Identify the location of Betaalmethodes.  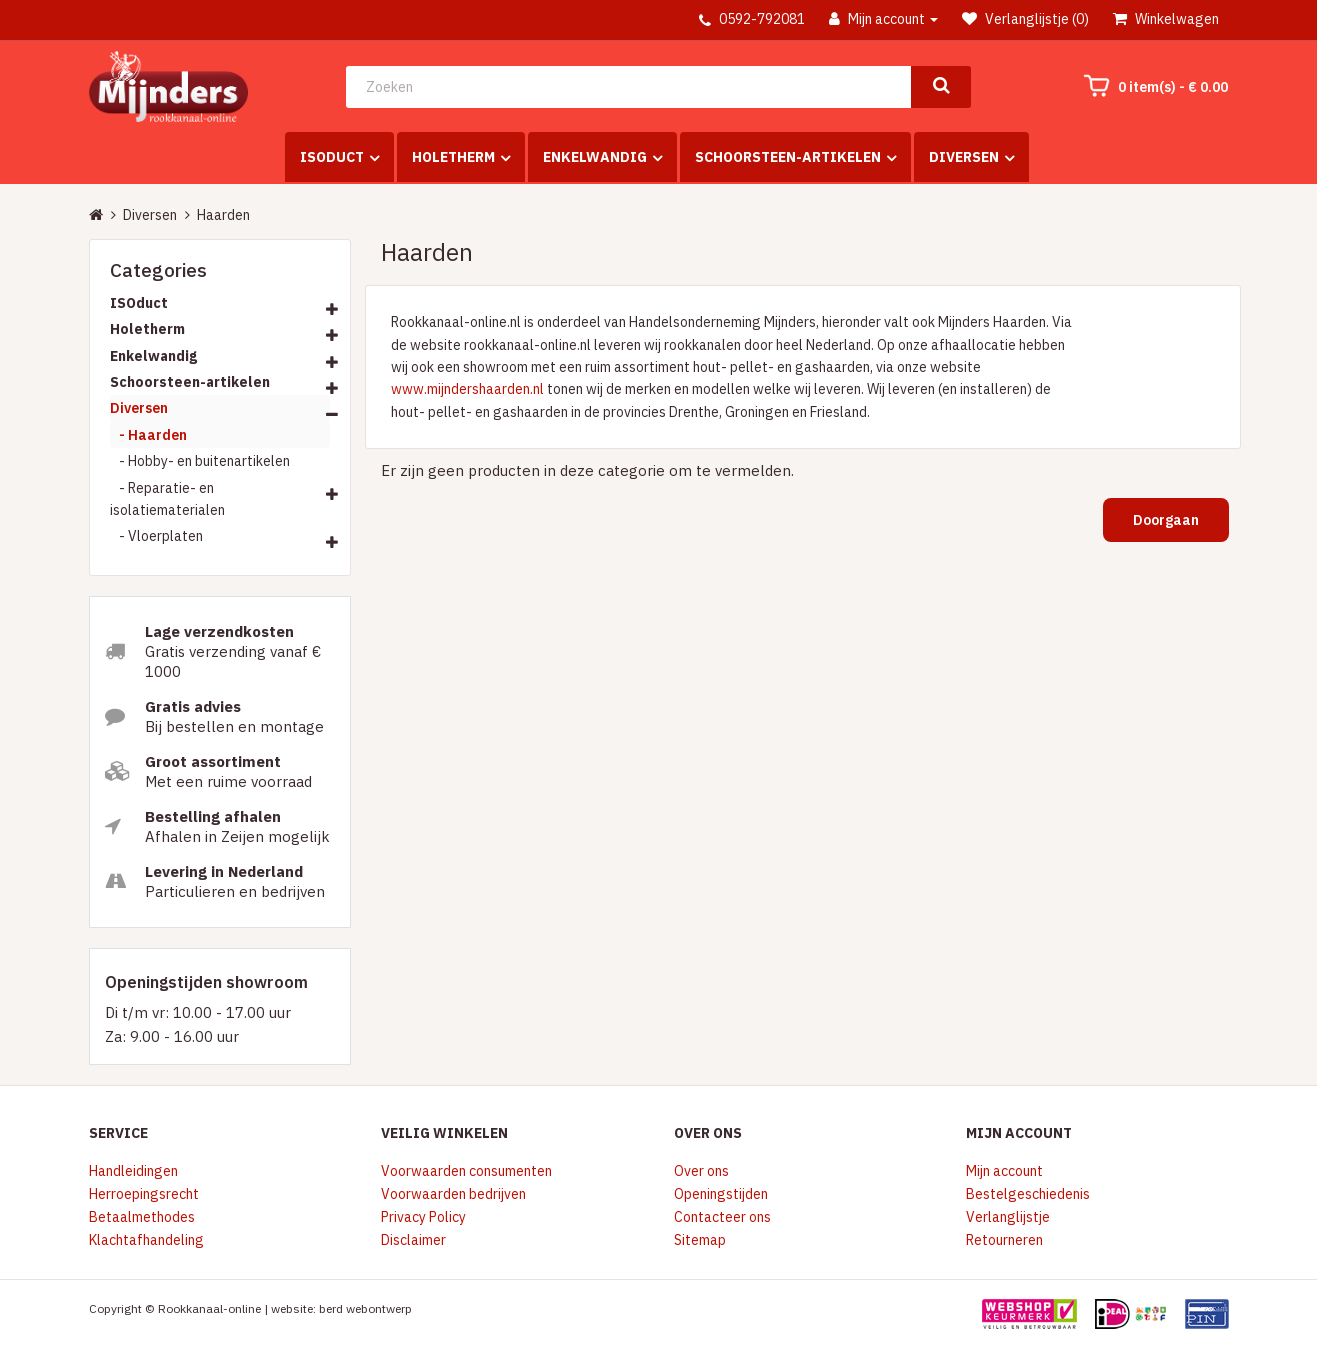
(142, 1217).